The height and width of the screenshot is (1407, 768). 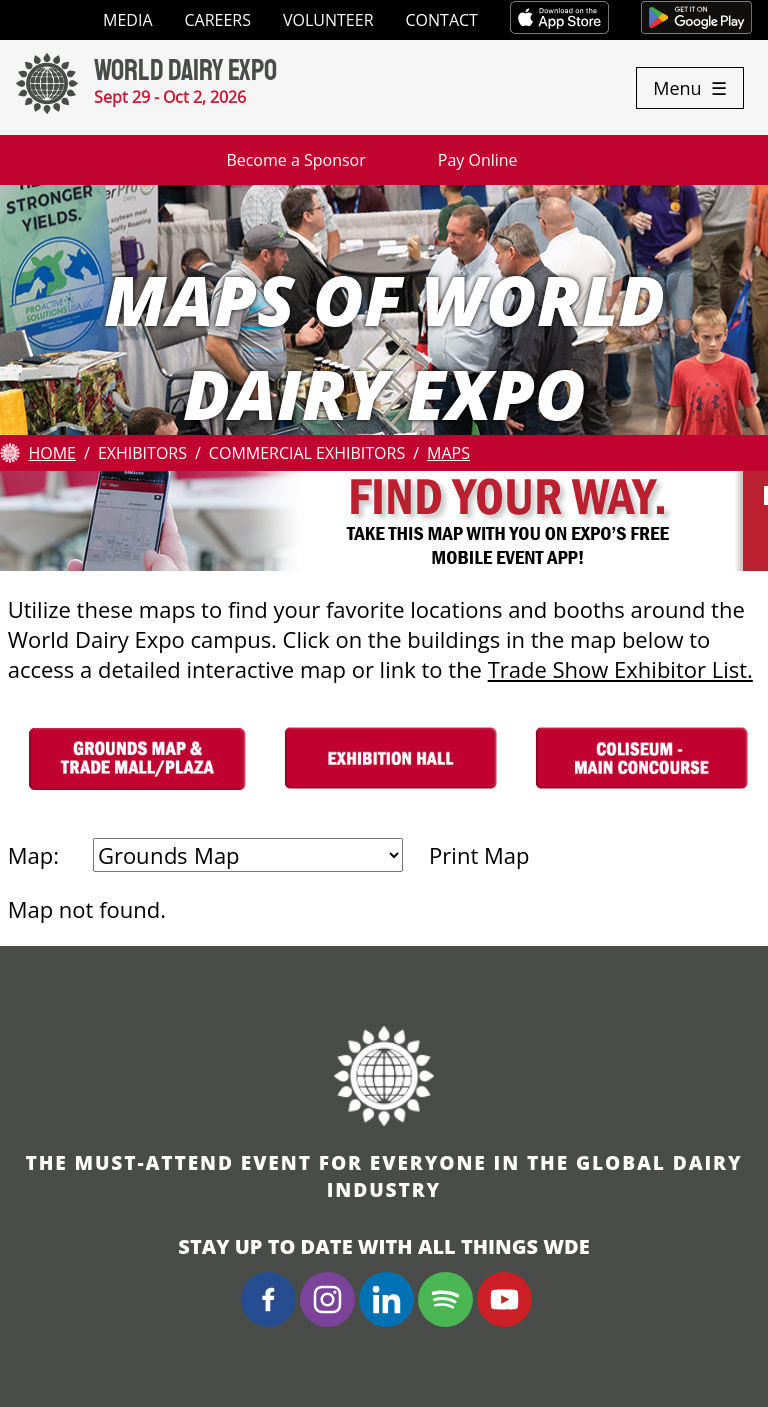 I want to click on Trade Show Exhibitor List., so click(x=620, y=669).